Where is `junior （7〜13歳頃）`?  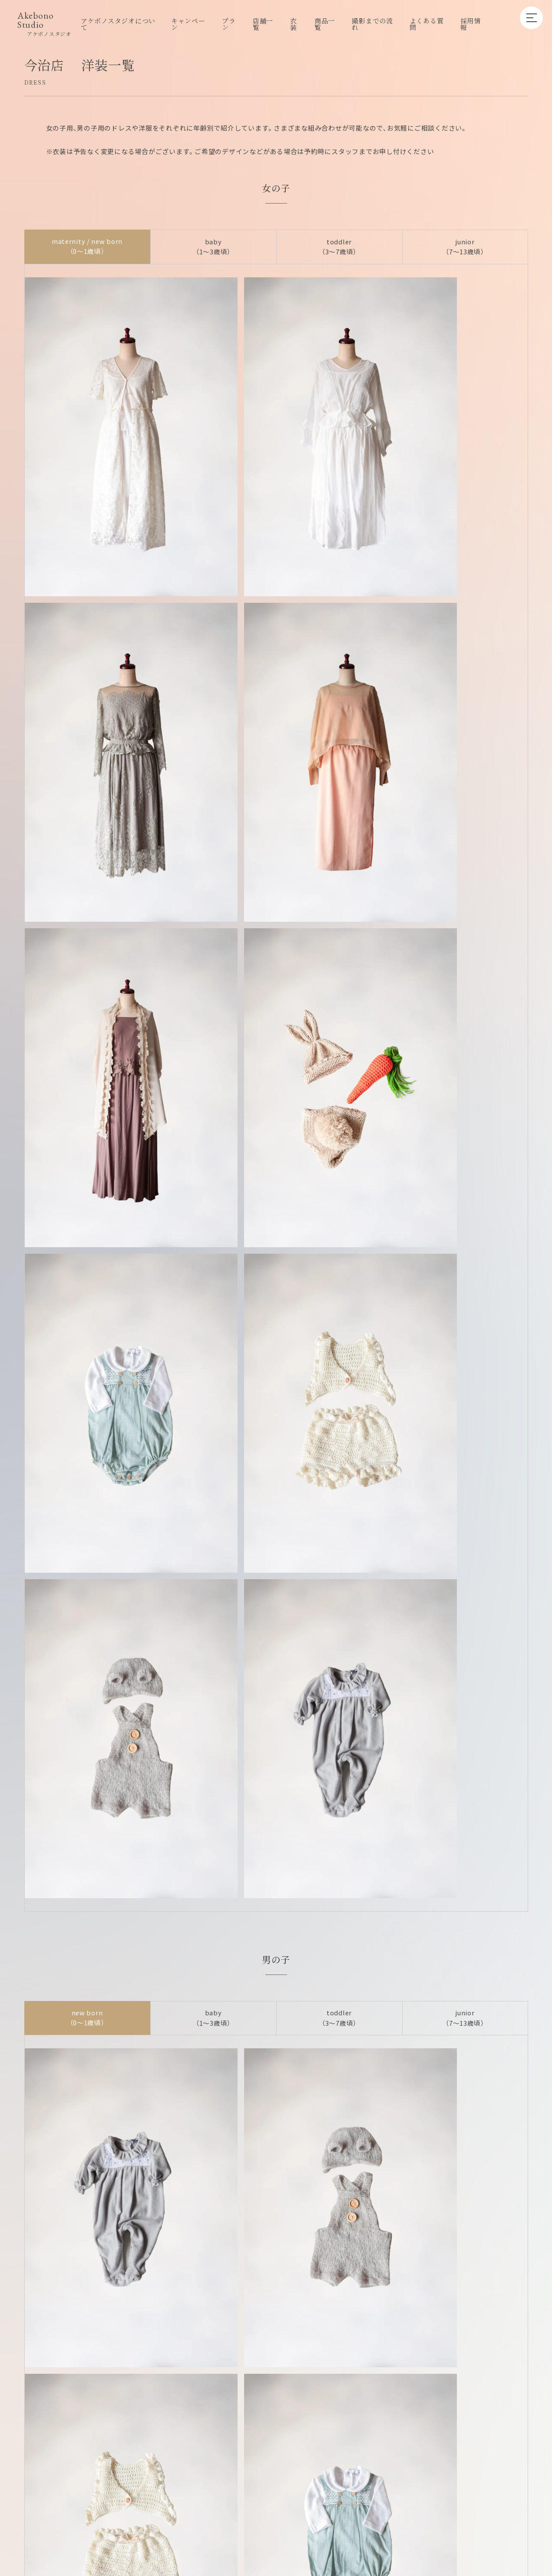 junior （7〜13歳頃） is located at coordinates (465, 249).